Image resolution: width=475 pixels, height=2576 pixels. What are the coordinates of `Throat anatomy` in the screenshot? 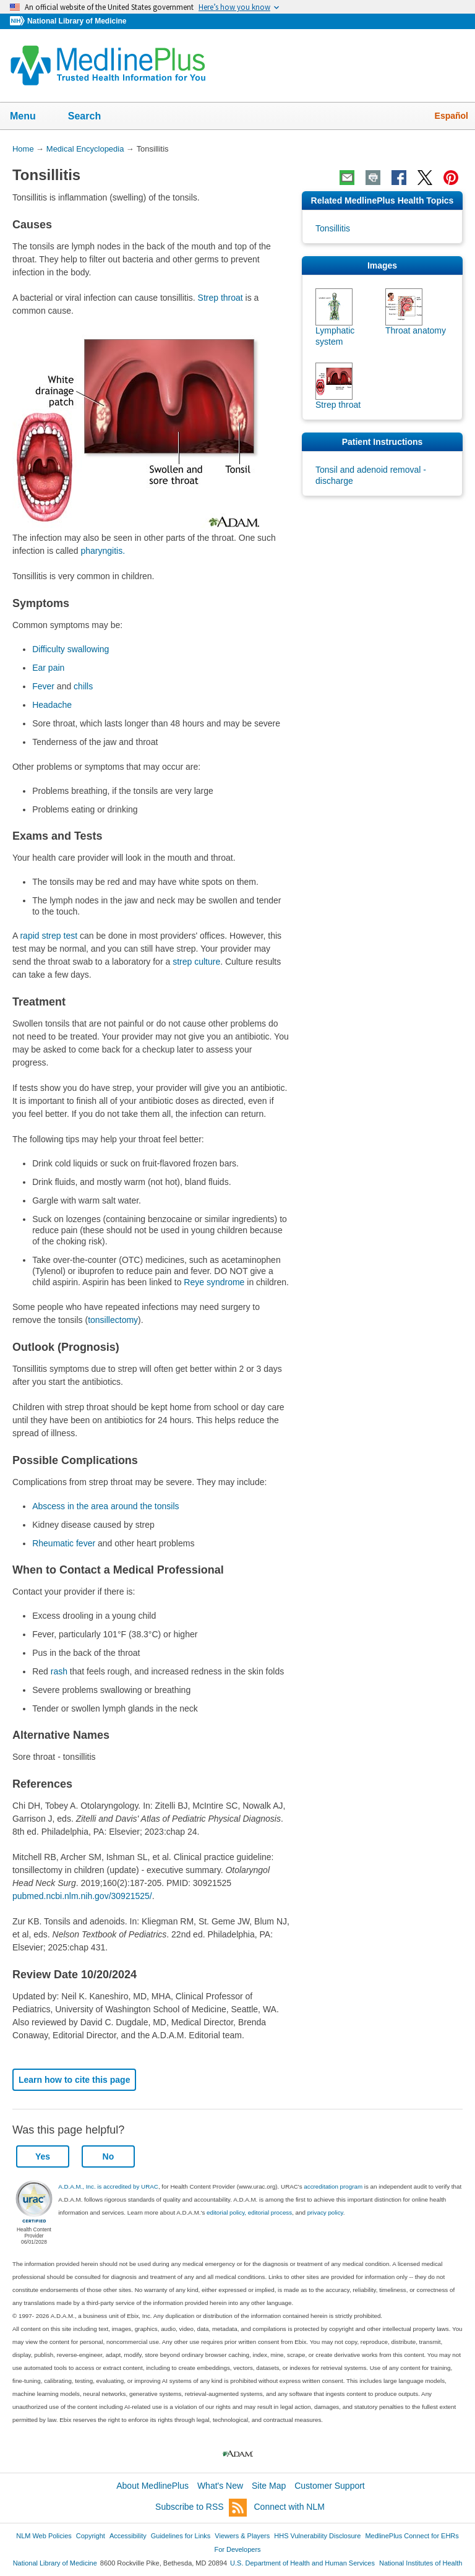 It's located at (415, 330).